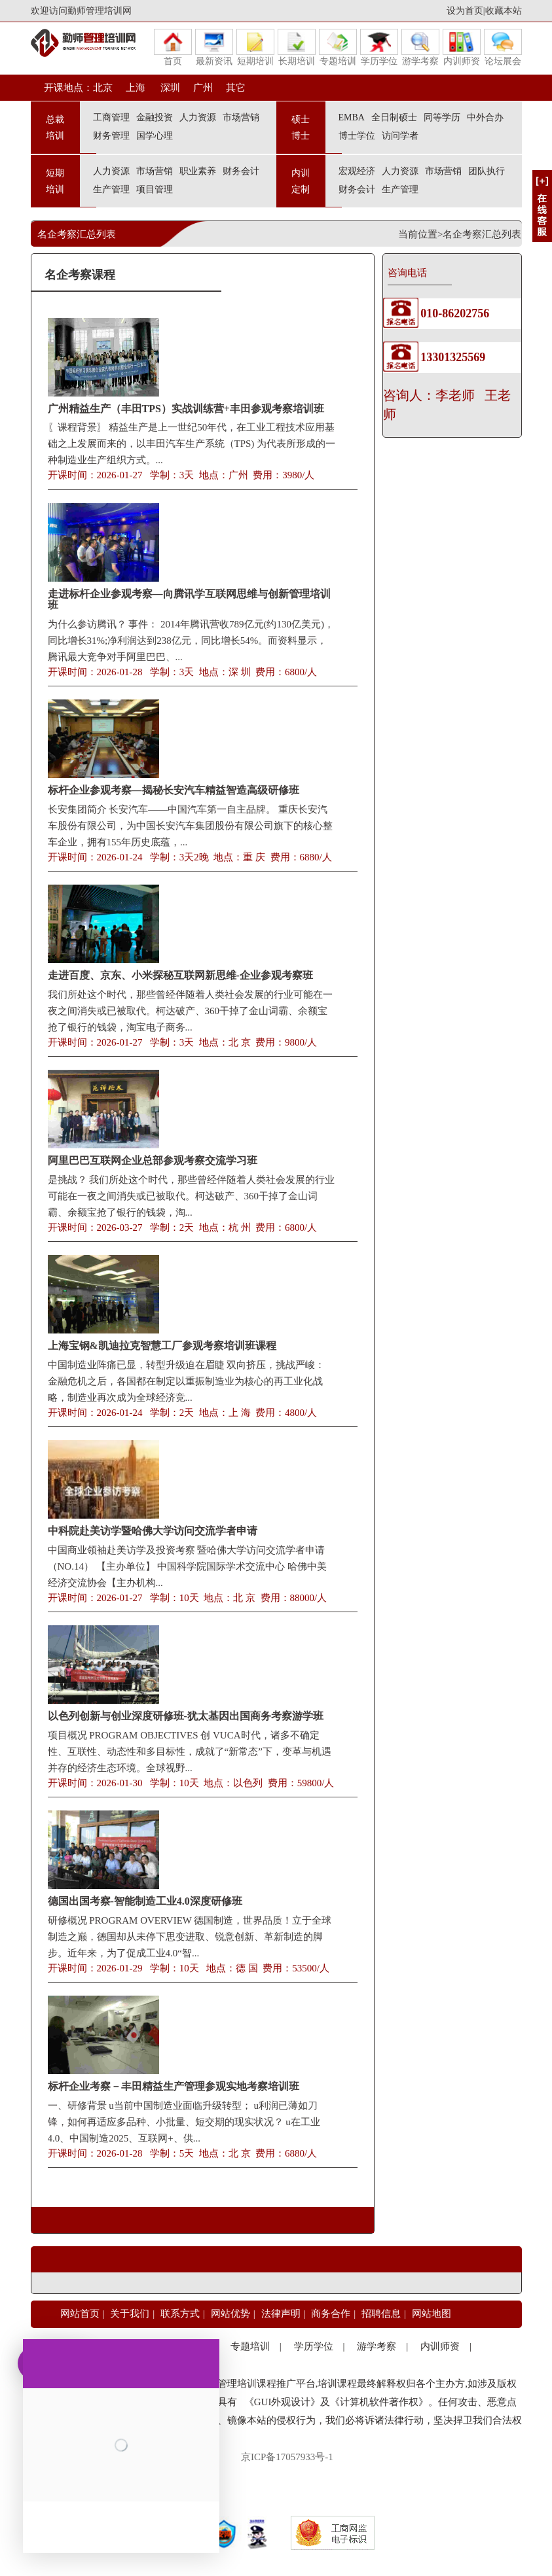 This screenshot has width=552, height=2576. I want to click on 网站地图, so click(431, 2313).